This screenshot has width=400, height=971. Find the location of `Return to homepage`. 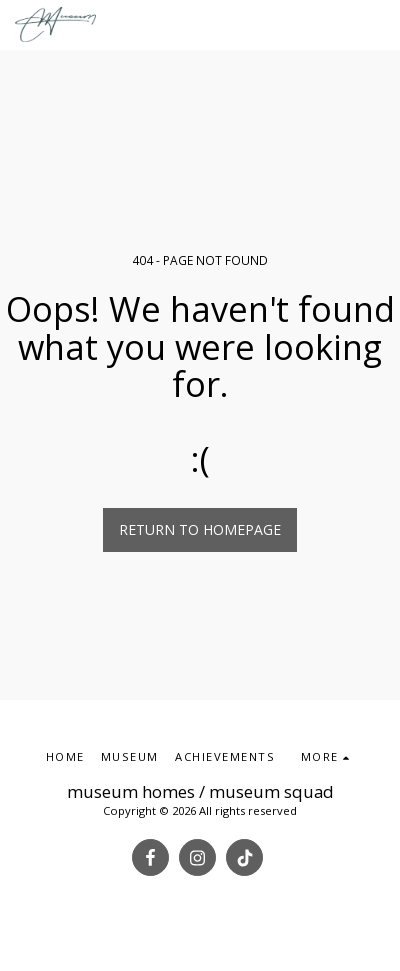

Return to homepage is located at coordinates (200, 529).